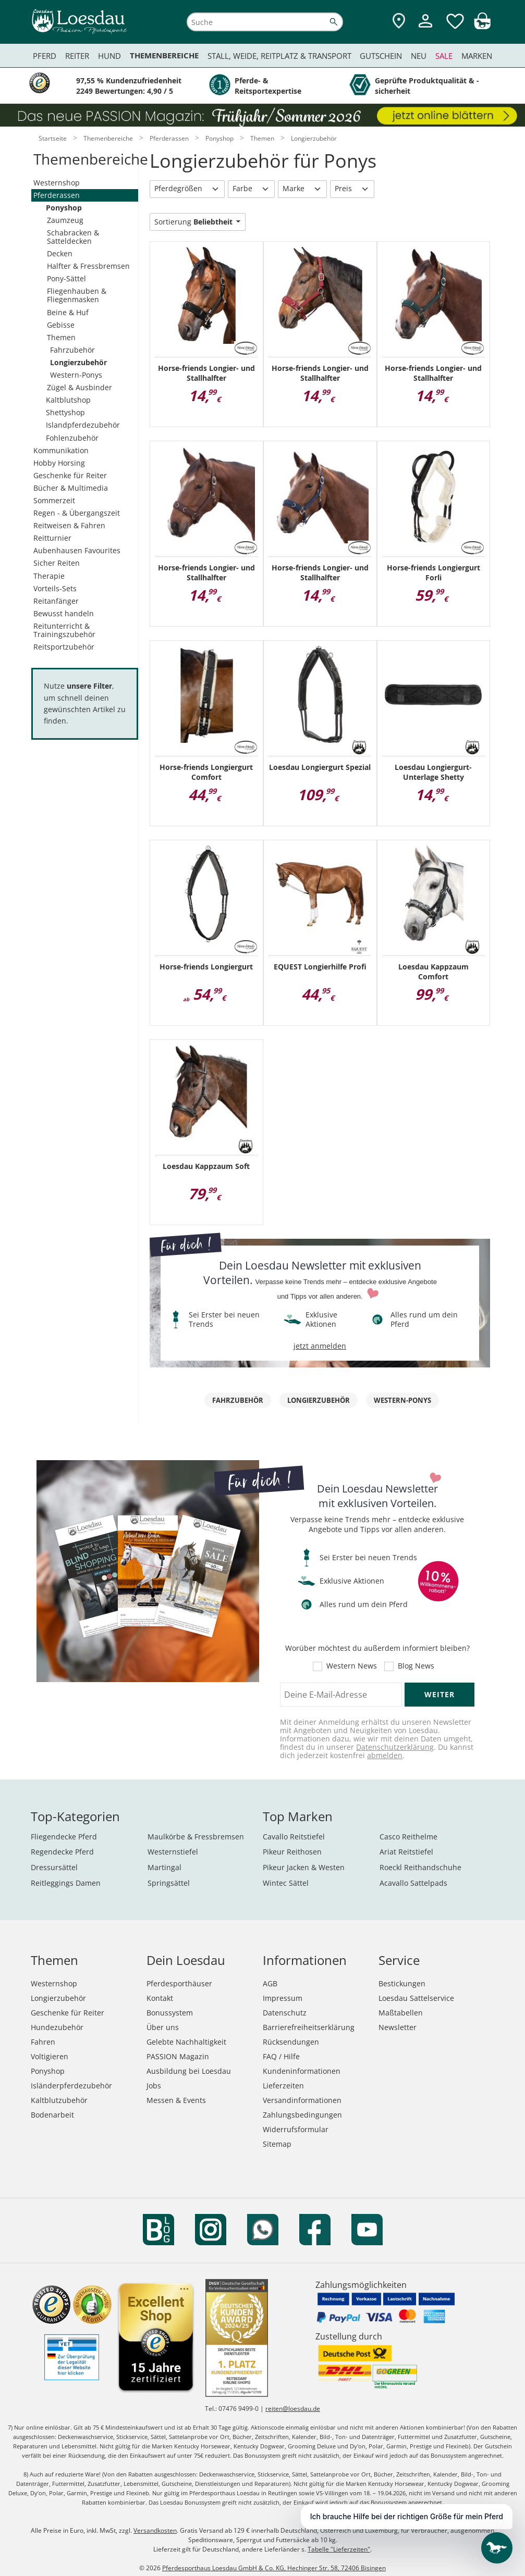 This screenshot has width=525, height=2576. I want to click on Western-Ponys, so click(76, 375).